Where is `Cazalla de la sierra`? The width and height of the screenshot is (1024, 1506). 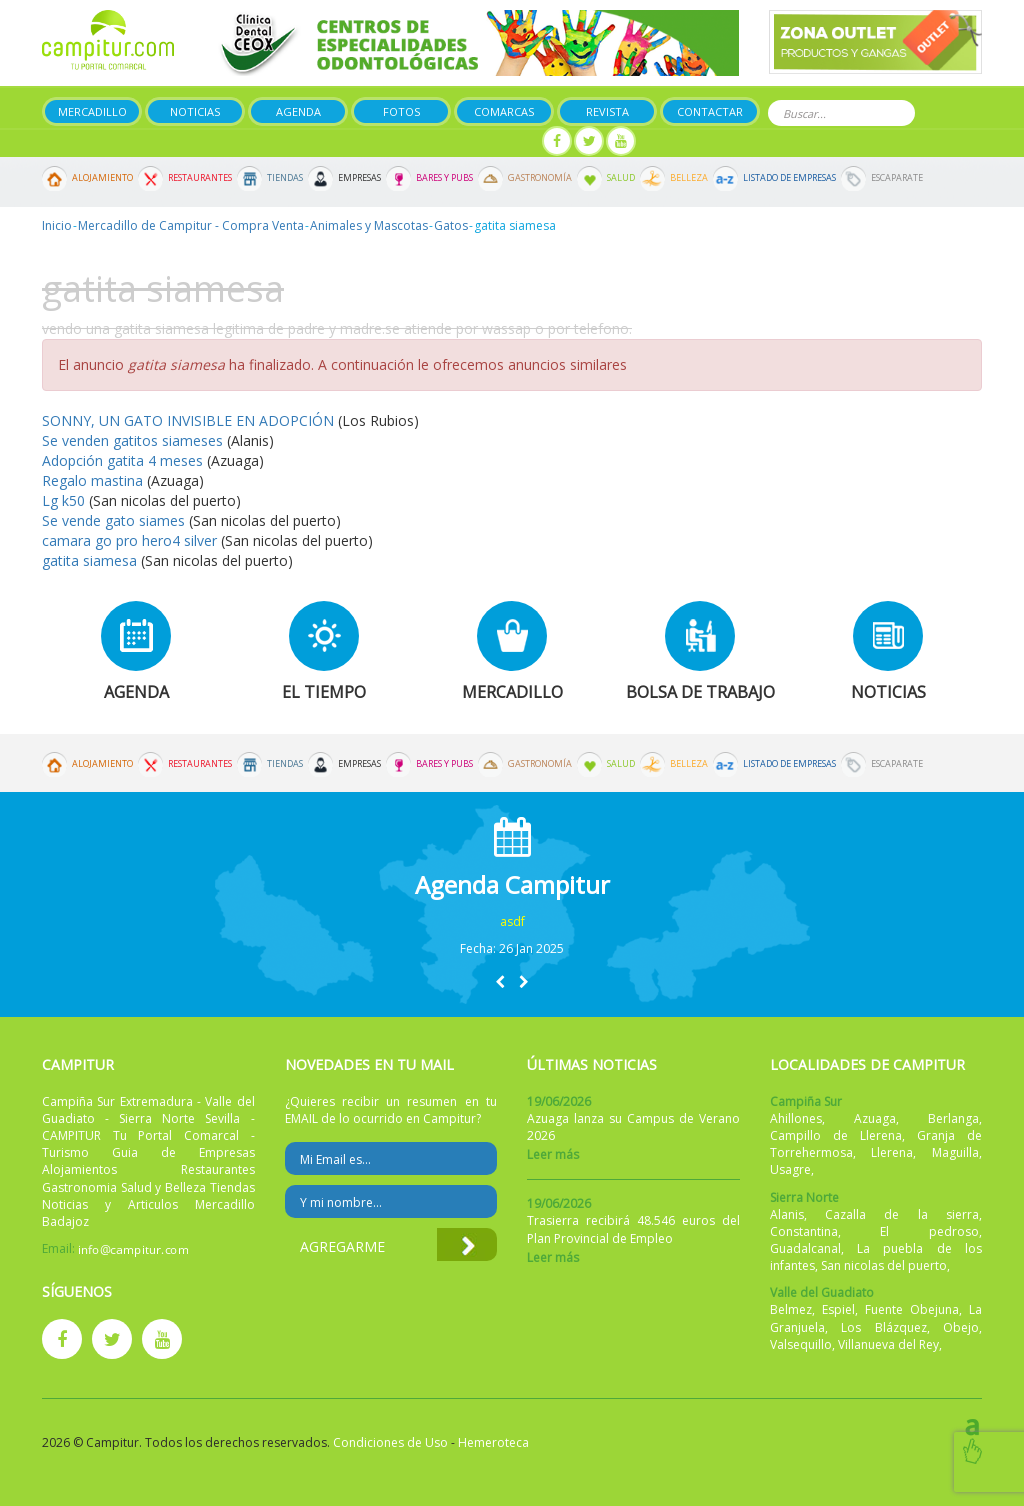 Cazalla de la sierra is located at coordinates (902, 1214).